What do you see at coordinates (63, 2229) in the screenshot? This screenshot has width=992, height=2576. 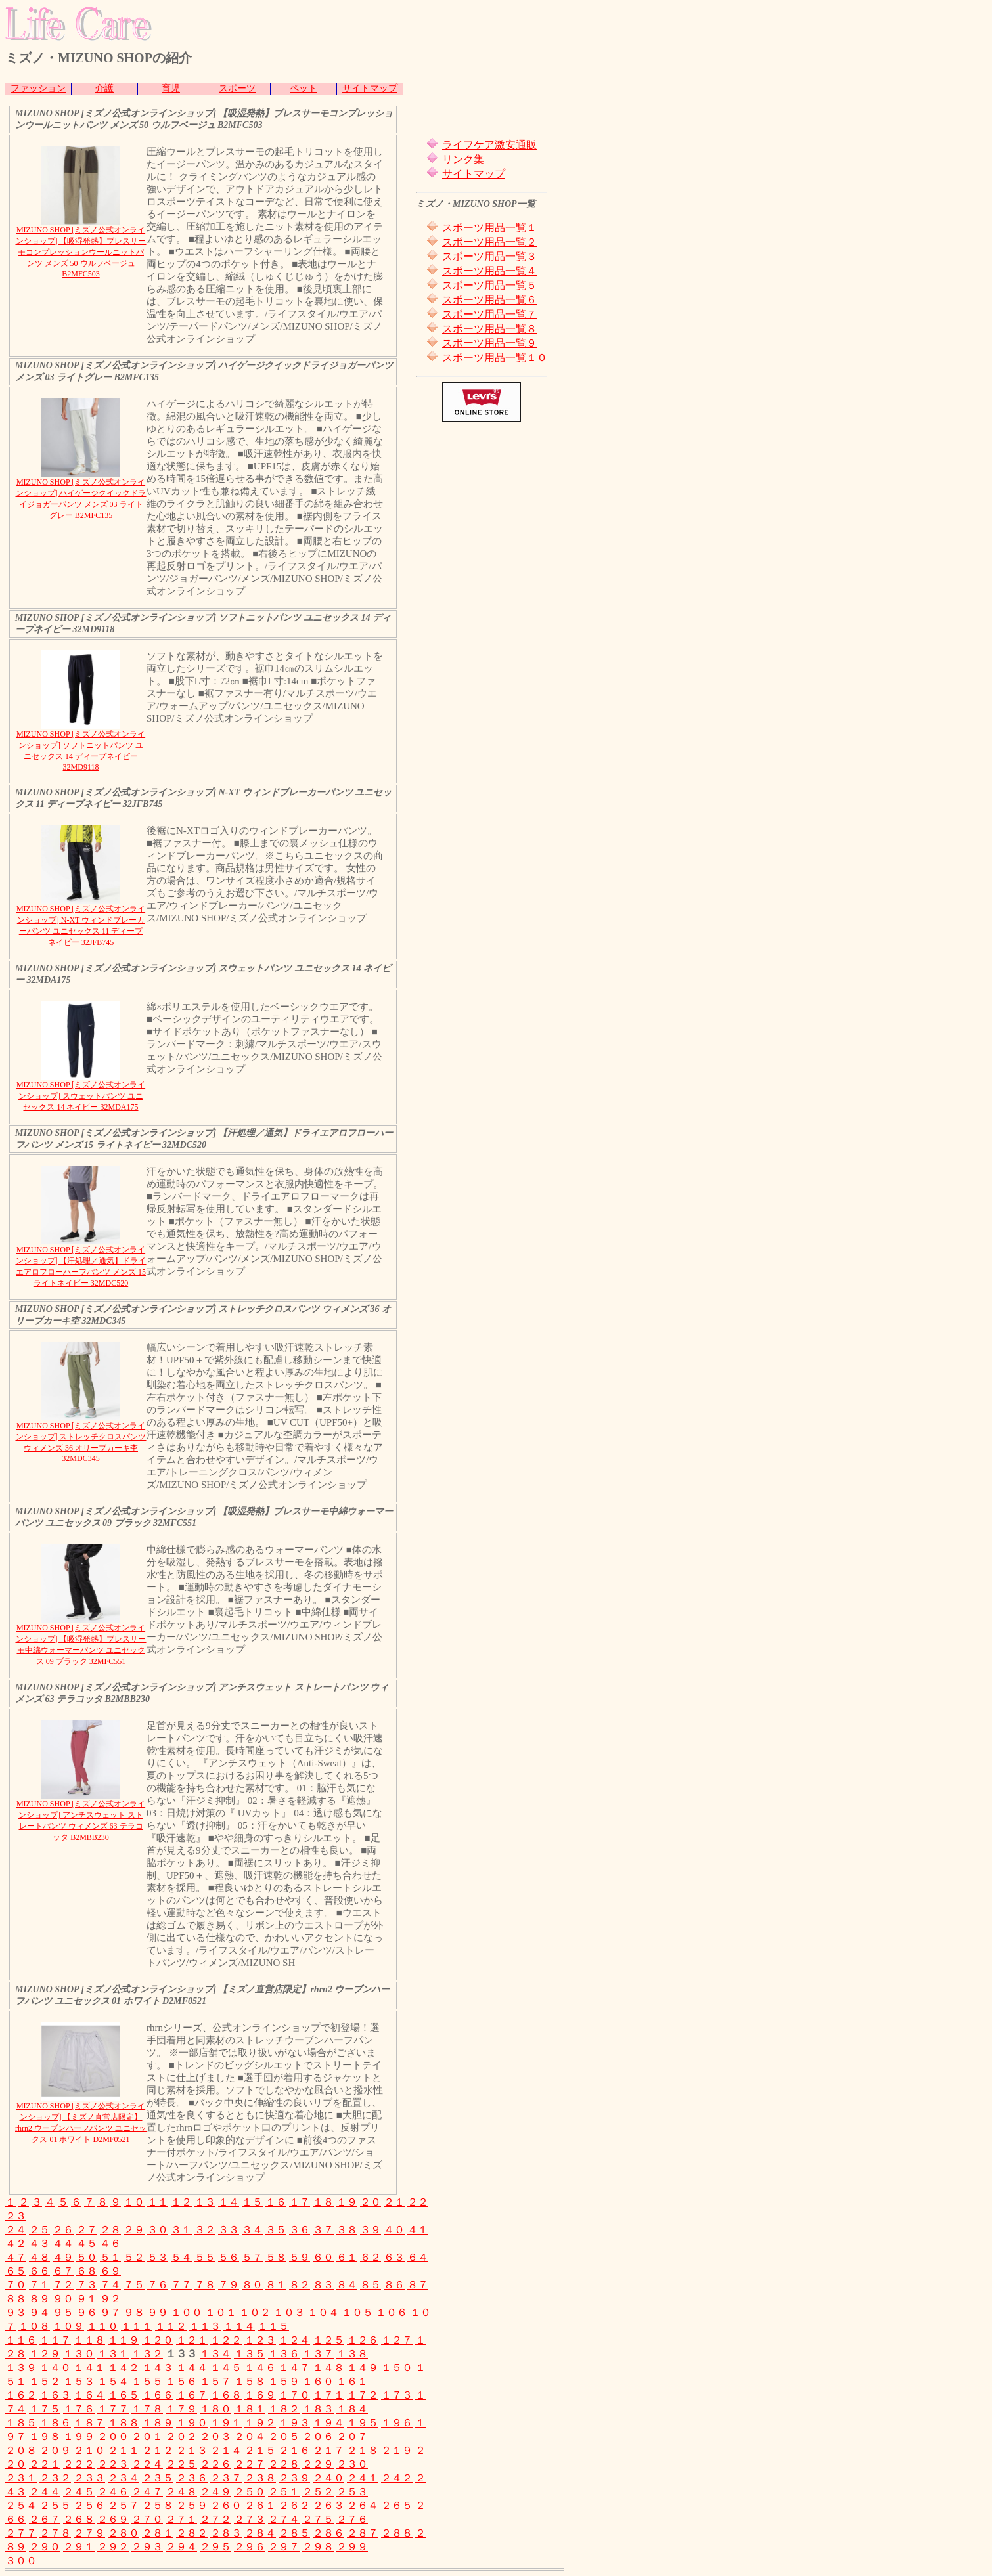 I see `２６` at bounding box center [63, 2229].